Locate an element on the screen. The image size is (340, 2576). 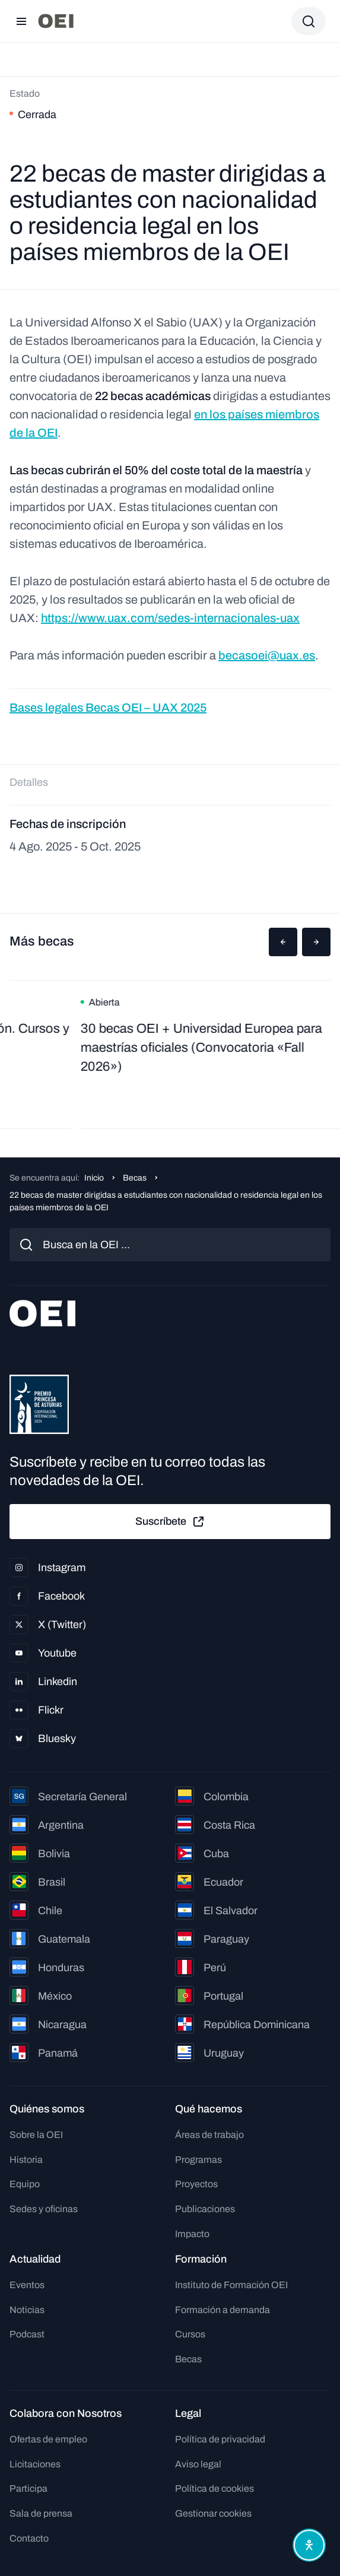
Gestionar cookies is located at coordinates (213, 2513).